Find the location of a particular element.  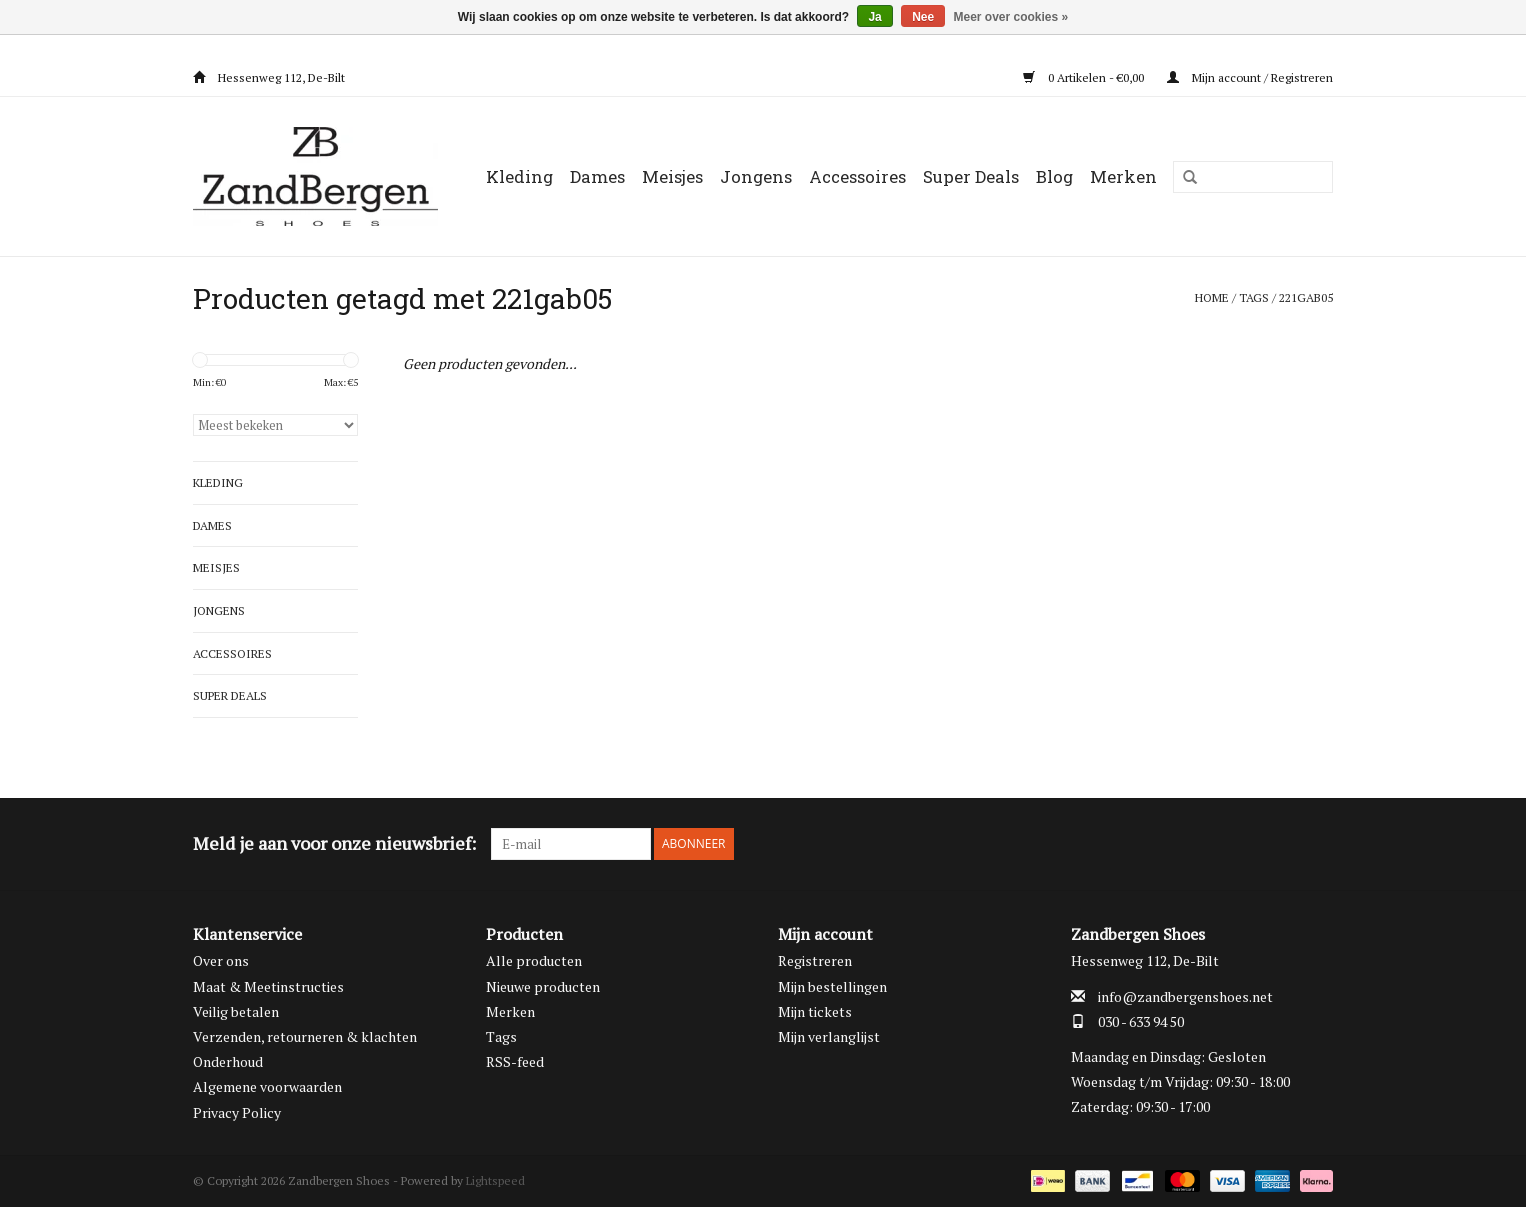

Blog is located at coordinates (1054, 176).